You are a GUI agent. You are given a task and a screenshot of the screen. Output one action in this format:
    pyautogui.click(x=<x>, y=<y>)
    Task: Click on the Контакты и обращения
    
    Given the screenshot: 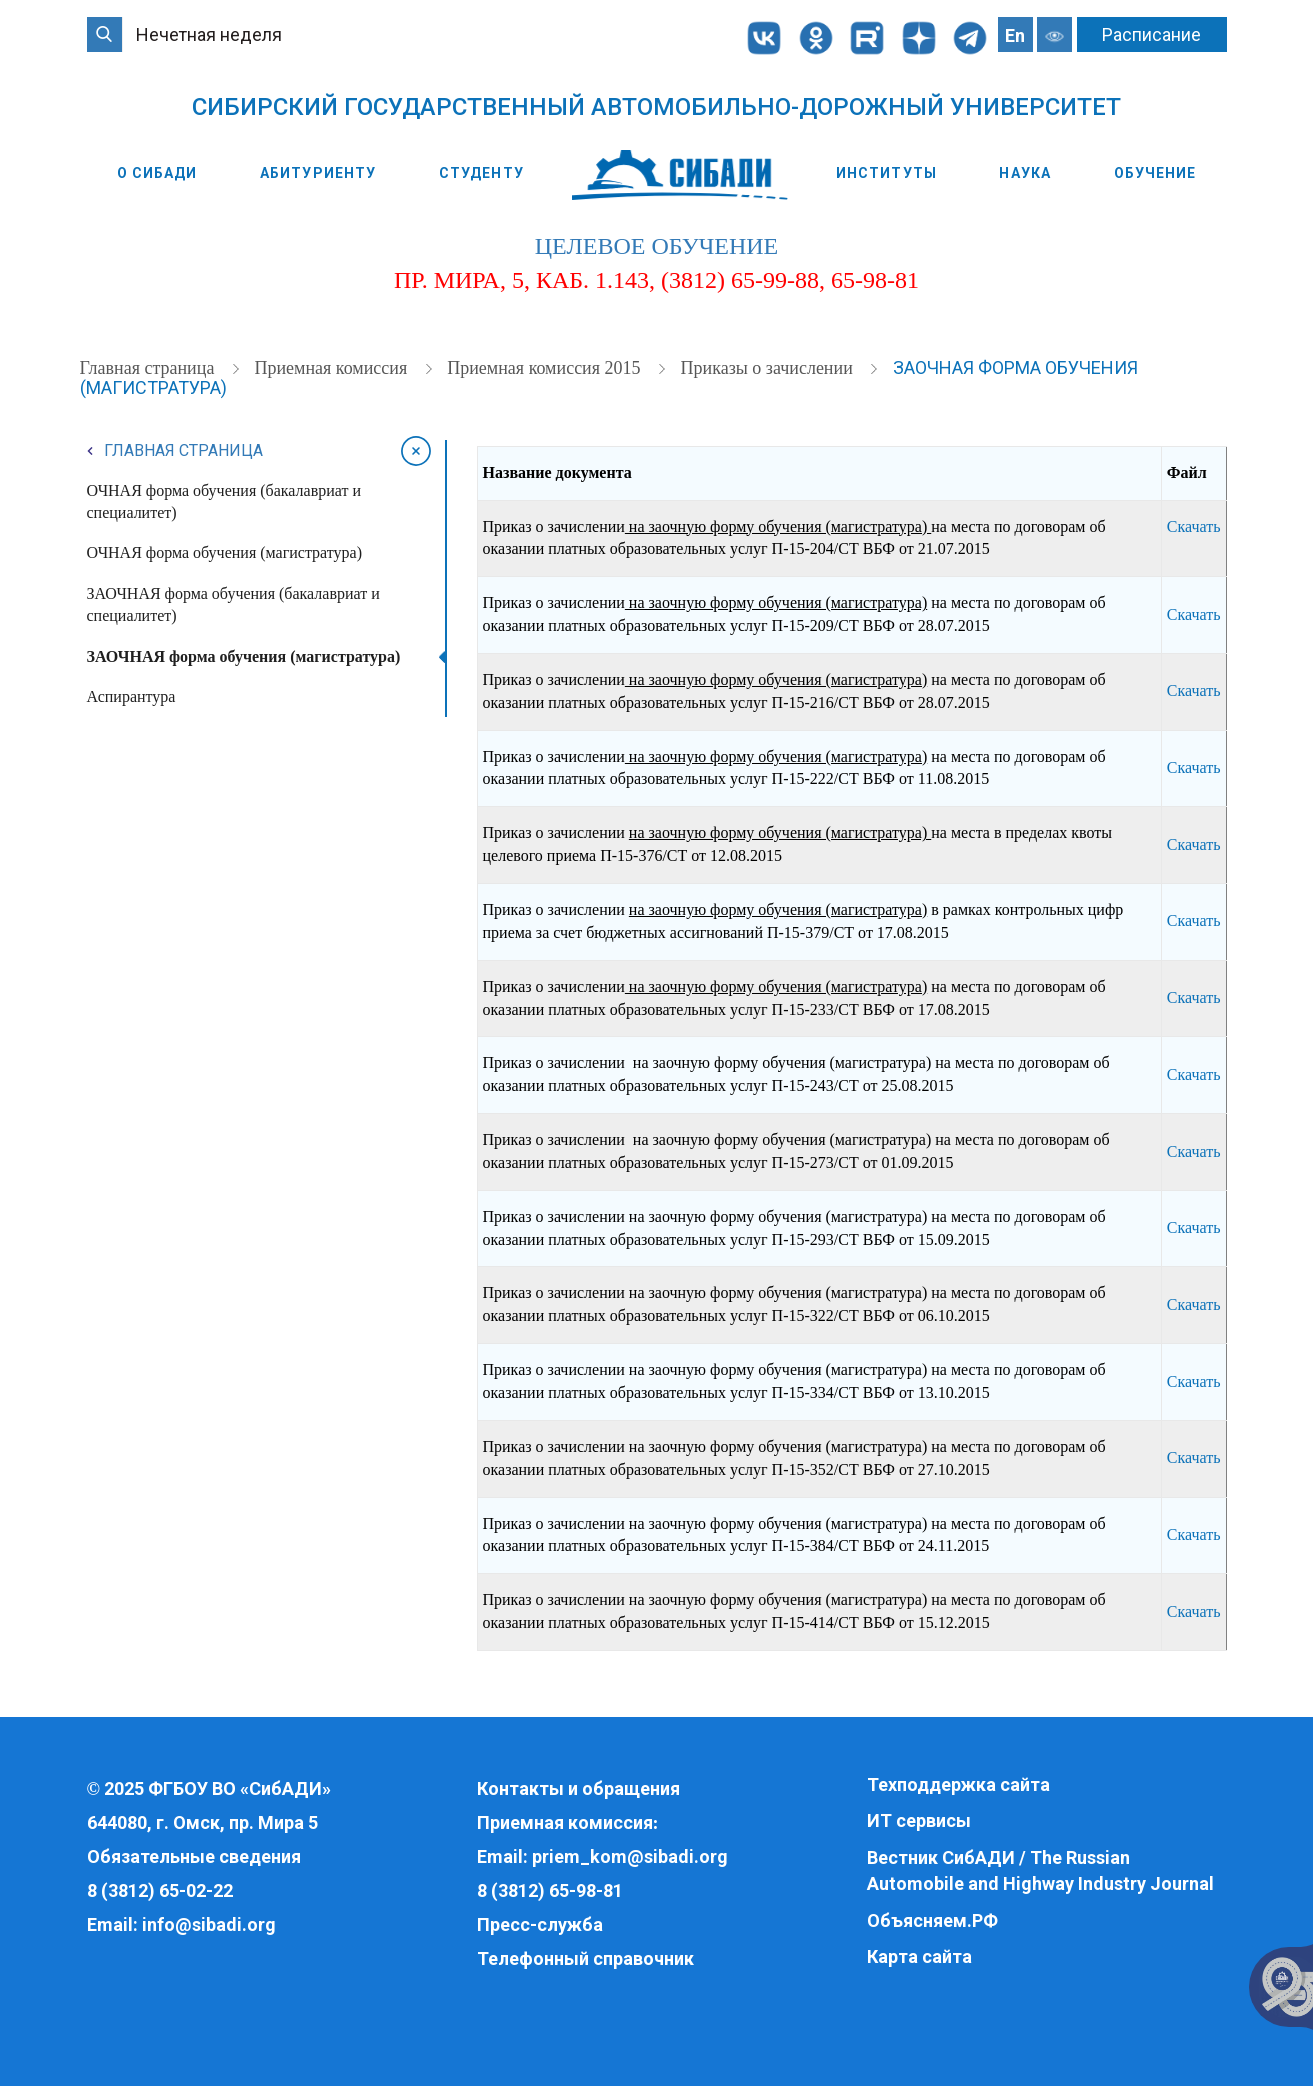 What is the action you would take?
    pyautogui.click(x=578, y=1788)
    